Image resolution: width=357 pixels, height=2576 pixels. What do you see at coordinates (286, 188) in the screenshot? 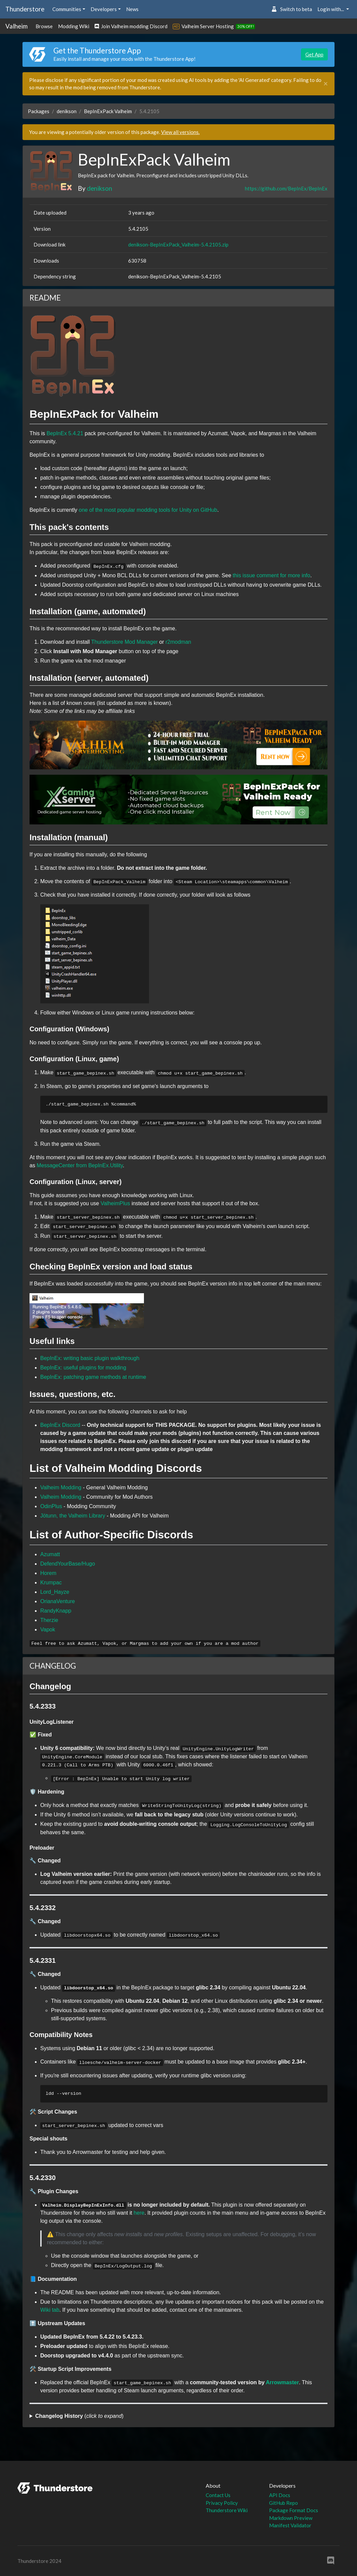
I see `https://github.com/BepInEx/BepInEx` at bounding box center [286, 188].